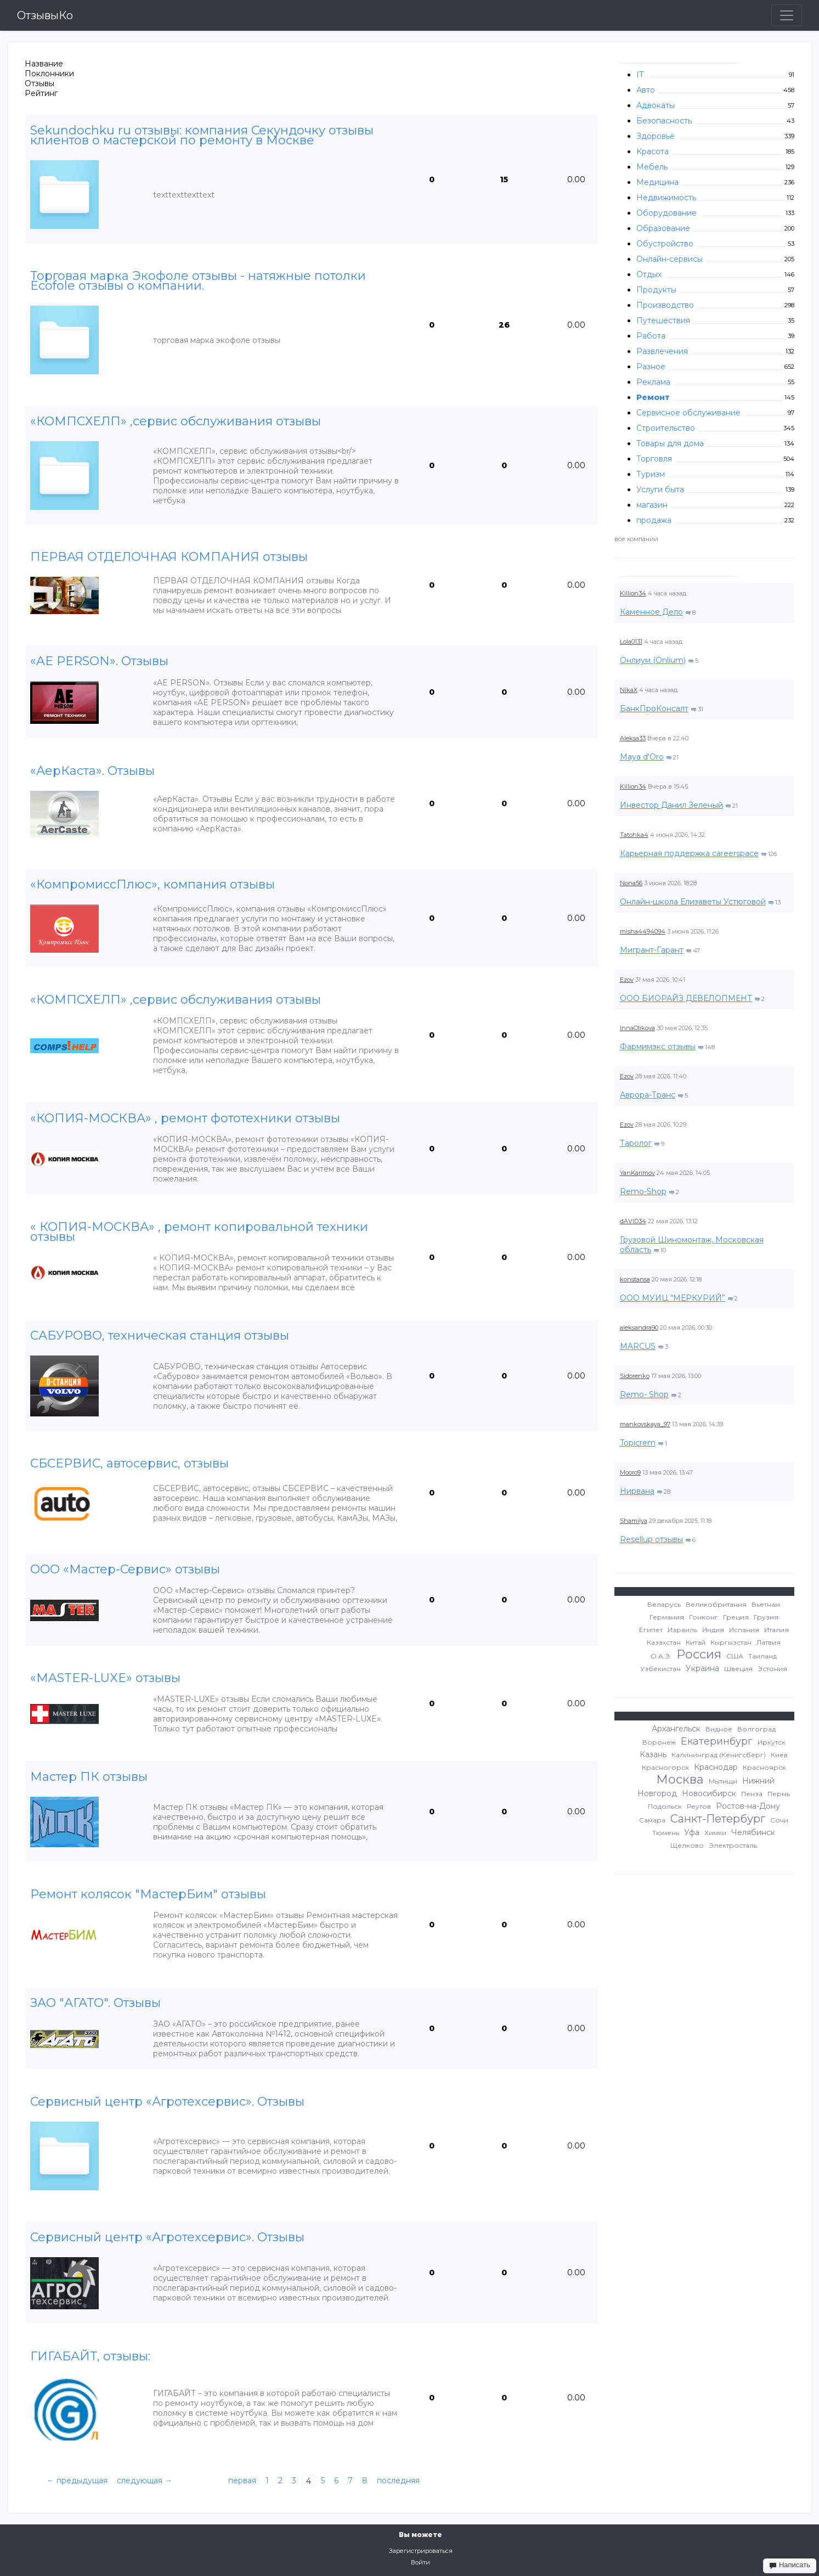 This screenshot has height=2576, width=819. What do you see at coordinates (77, 2480) in the screenshot?
I see `← предыдущая` at bounding box center [77, 2480].